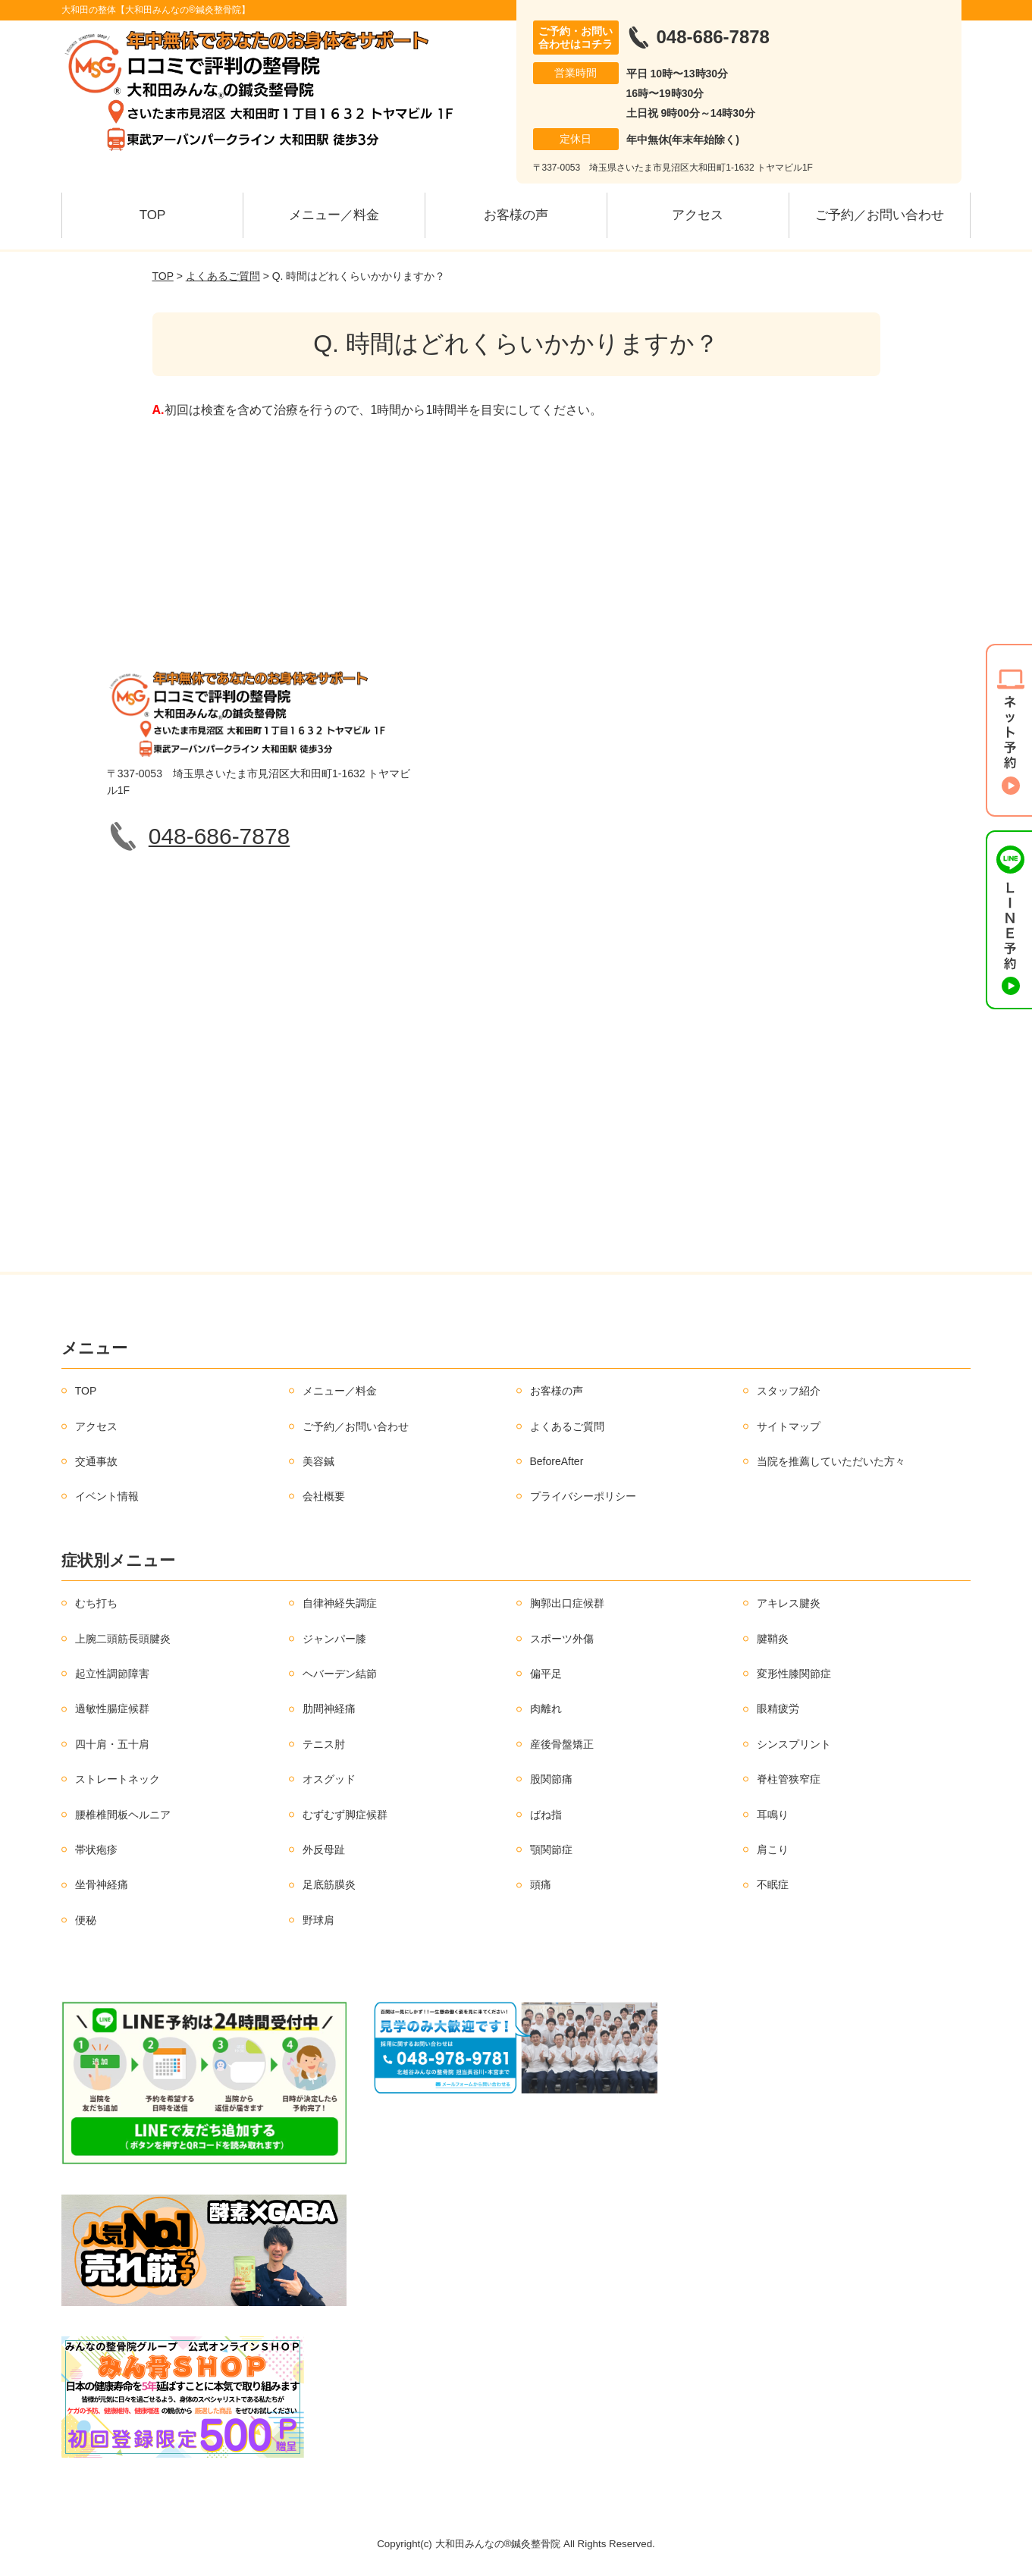 This screenshot has width=1032, height=2576. I want to click on 四十肩・五十肩, so click(112, 1744).